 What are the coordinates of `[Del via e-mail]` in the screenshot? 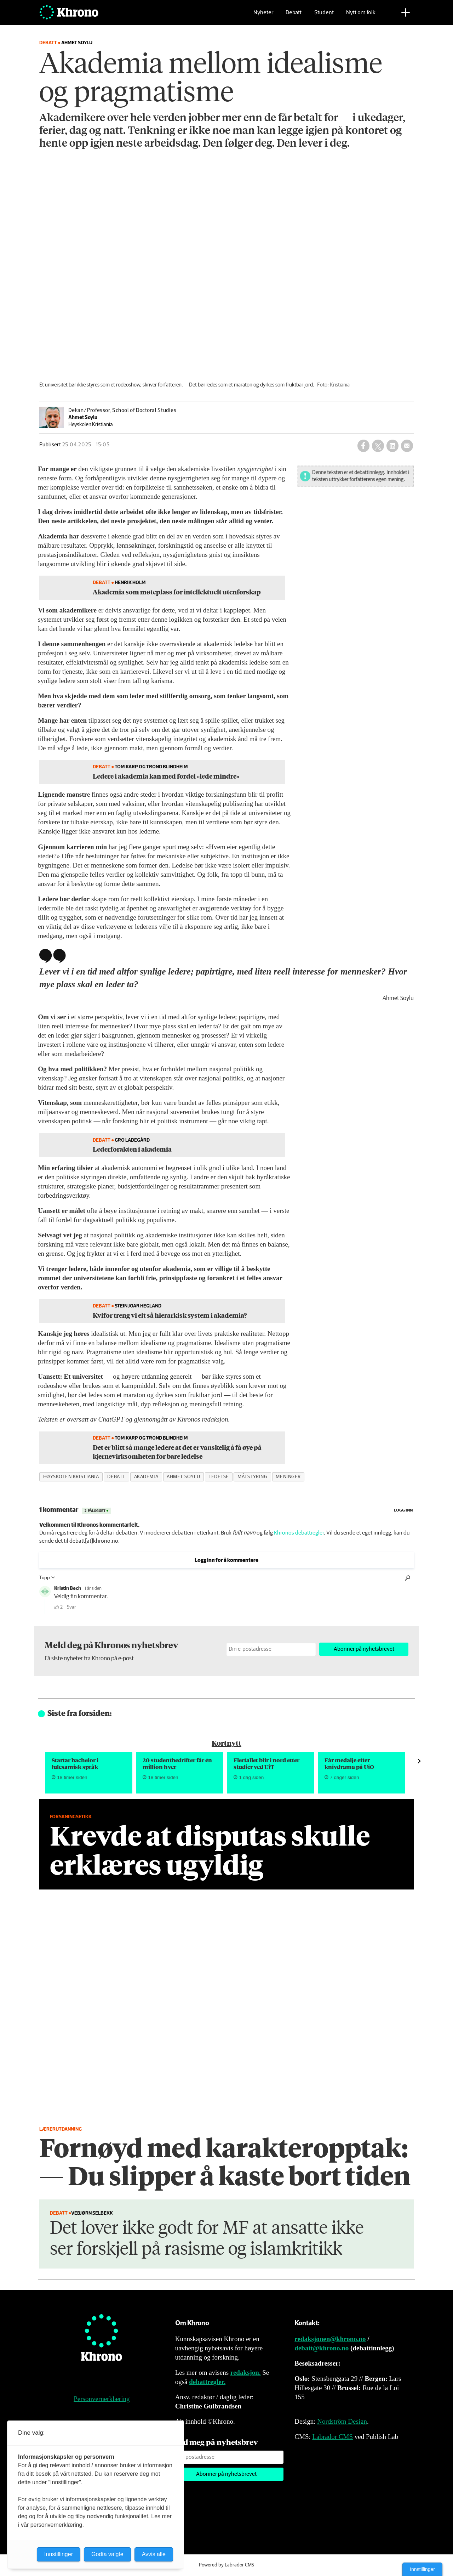 It's located at (407, 446).